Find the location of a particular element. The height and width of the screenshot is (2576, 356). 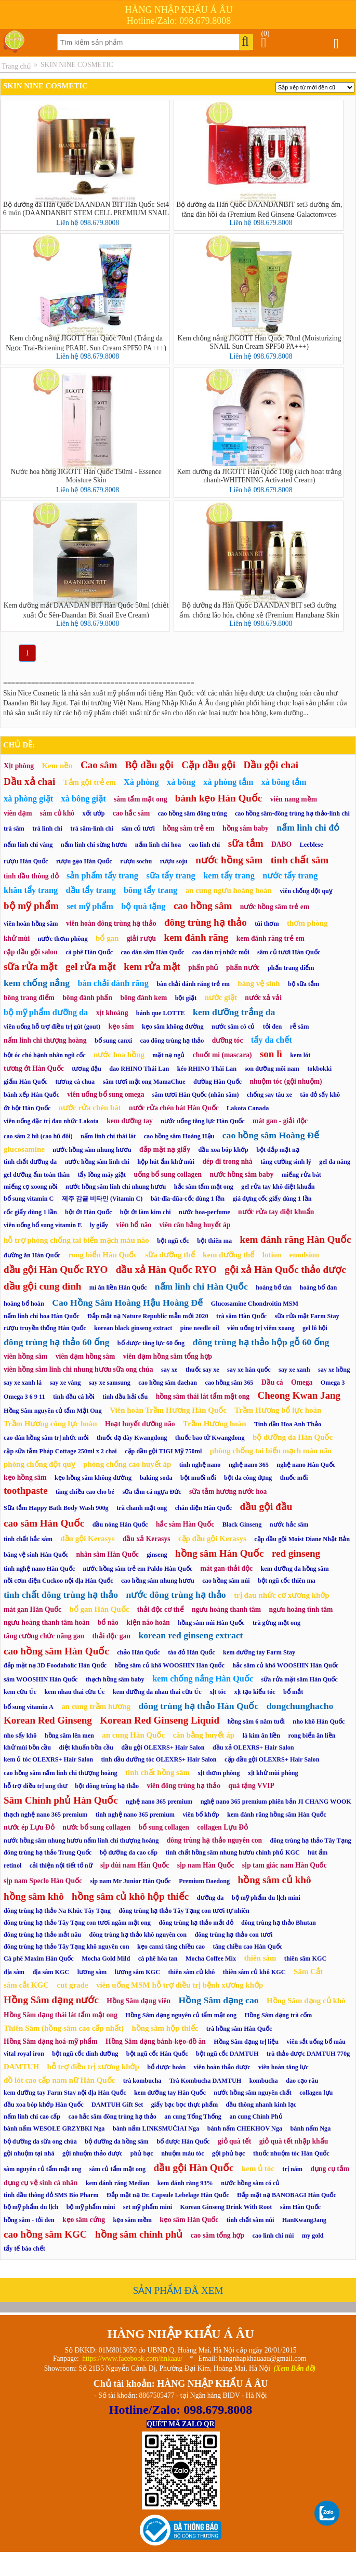

đông trùng hạ thảo khô nguyên con is located at coordinates (138, 1934).